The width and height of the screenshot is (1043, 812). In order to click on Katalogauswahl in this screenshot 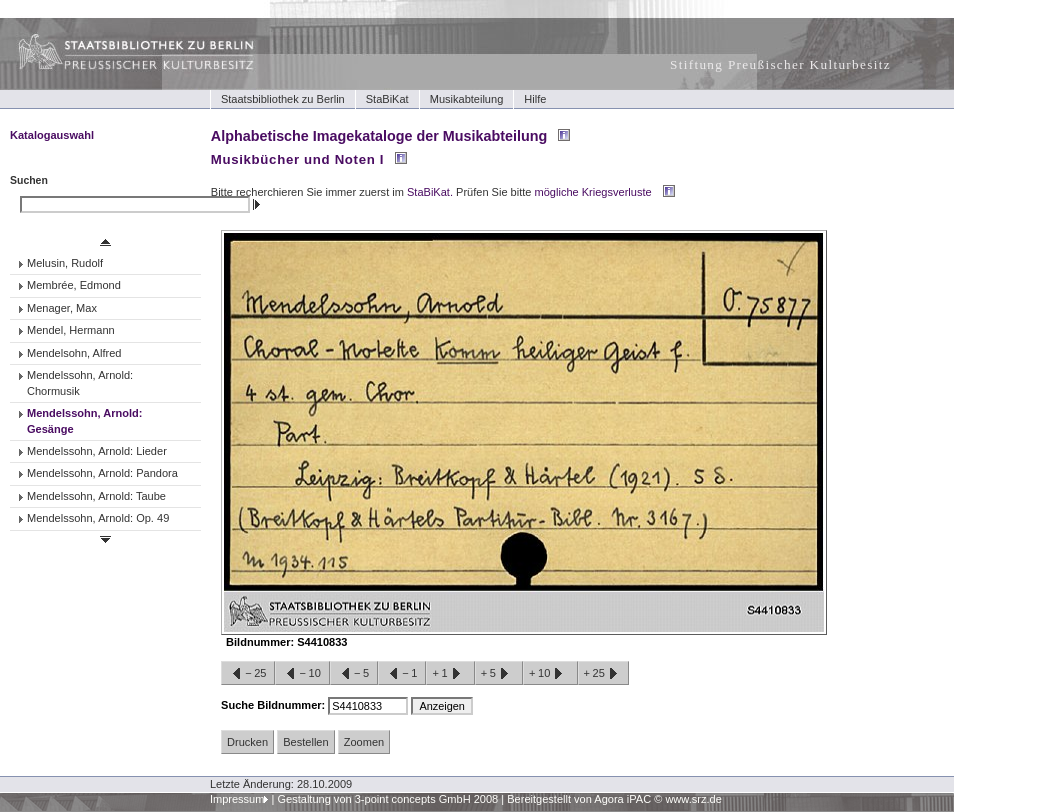, I will do `click(52, 135)`.